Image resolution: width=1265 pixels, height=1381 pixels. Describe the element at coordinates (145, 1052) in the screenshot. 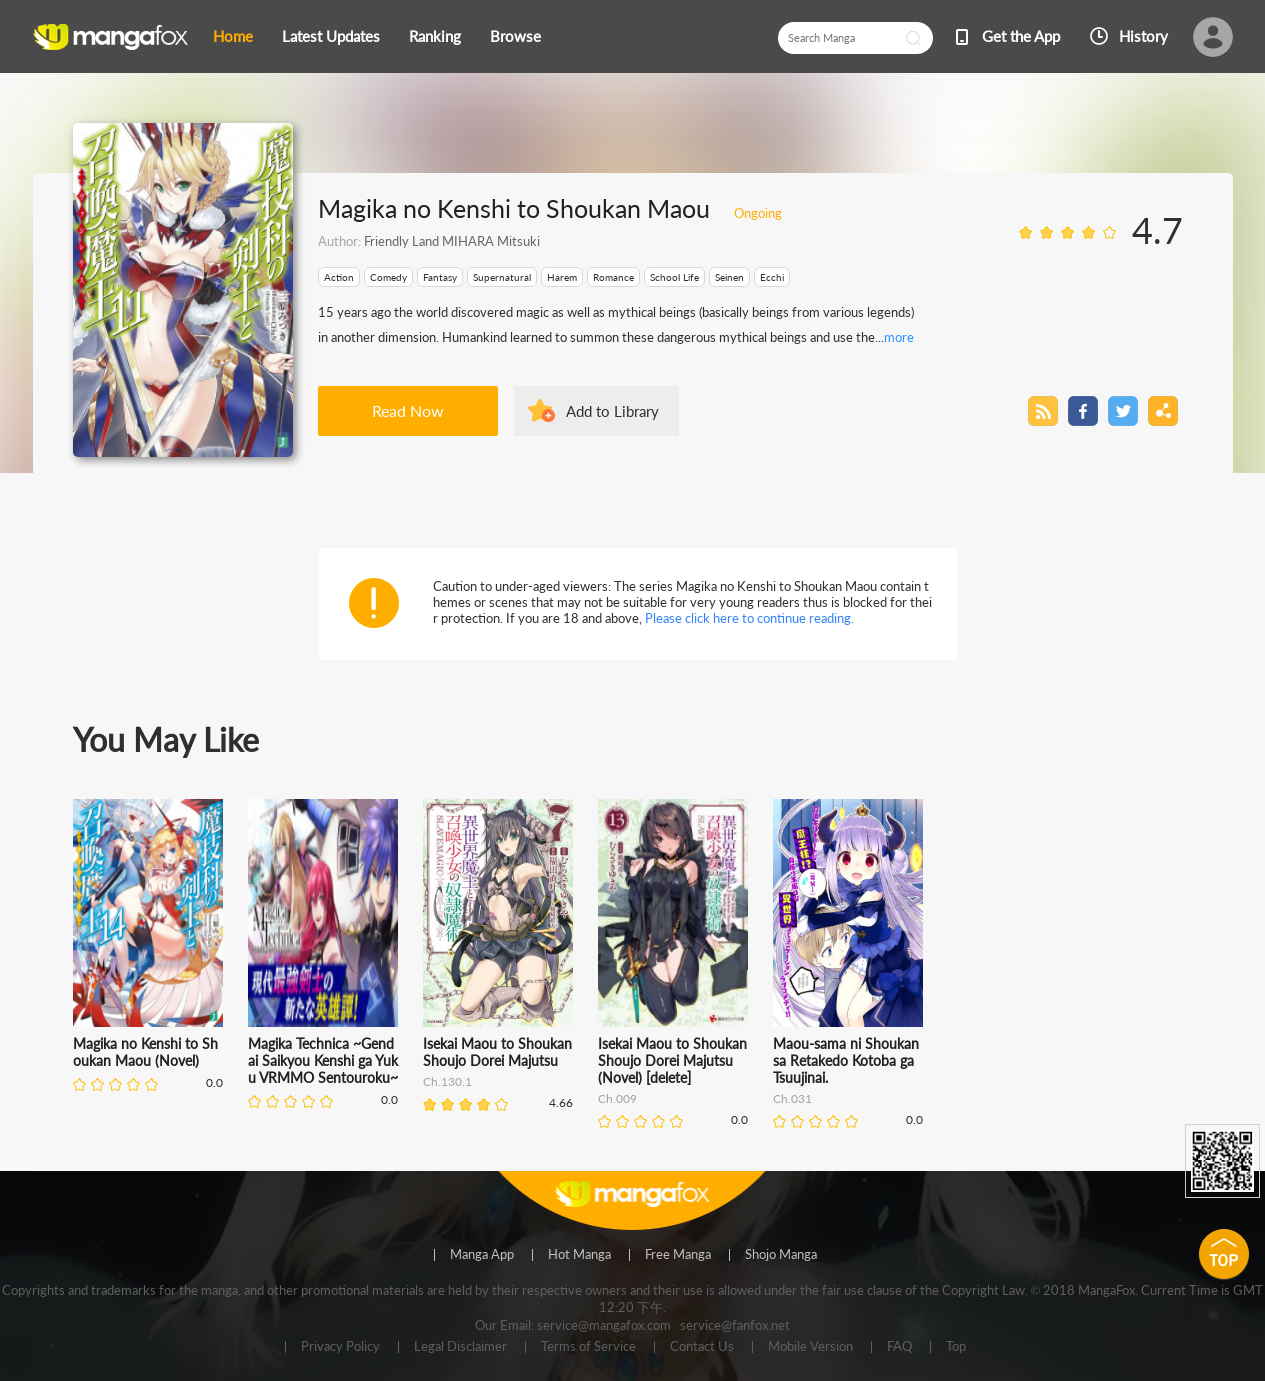

I see `Magika no Kenshi to Shoukan Maou (Novel)` at that location.